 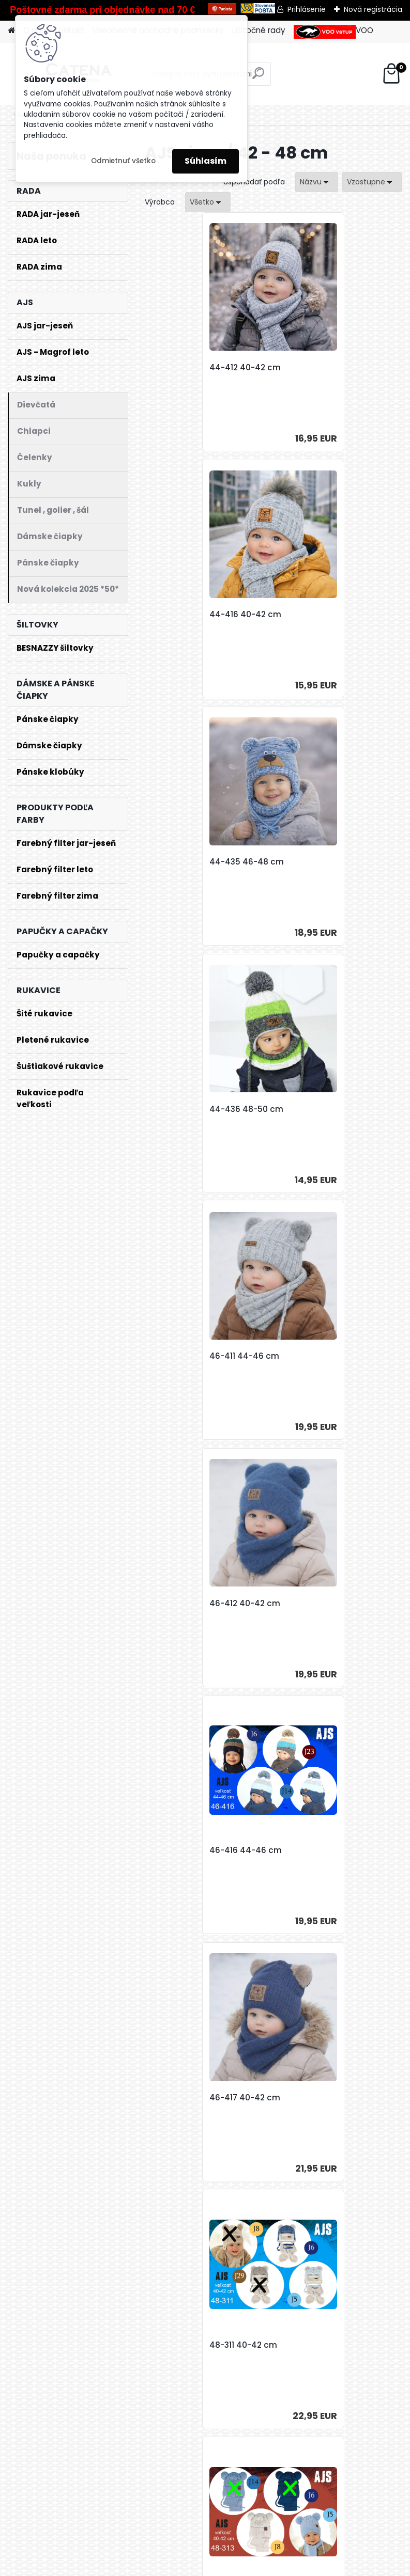 I want to click on 48-313 40-42 cm, so click(x=319, y=1356).